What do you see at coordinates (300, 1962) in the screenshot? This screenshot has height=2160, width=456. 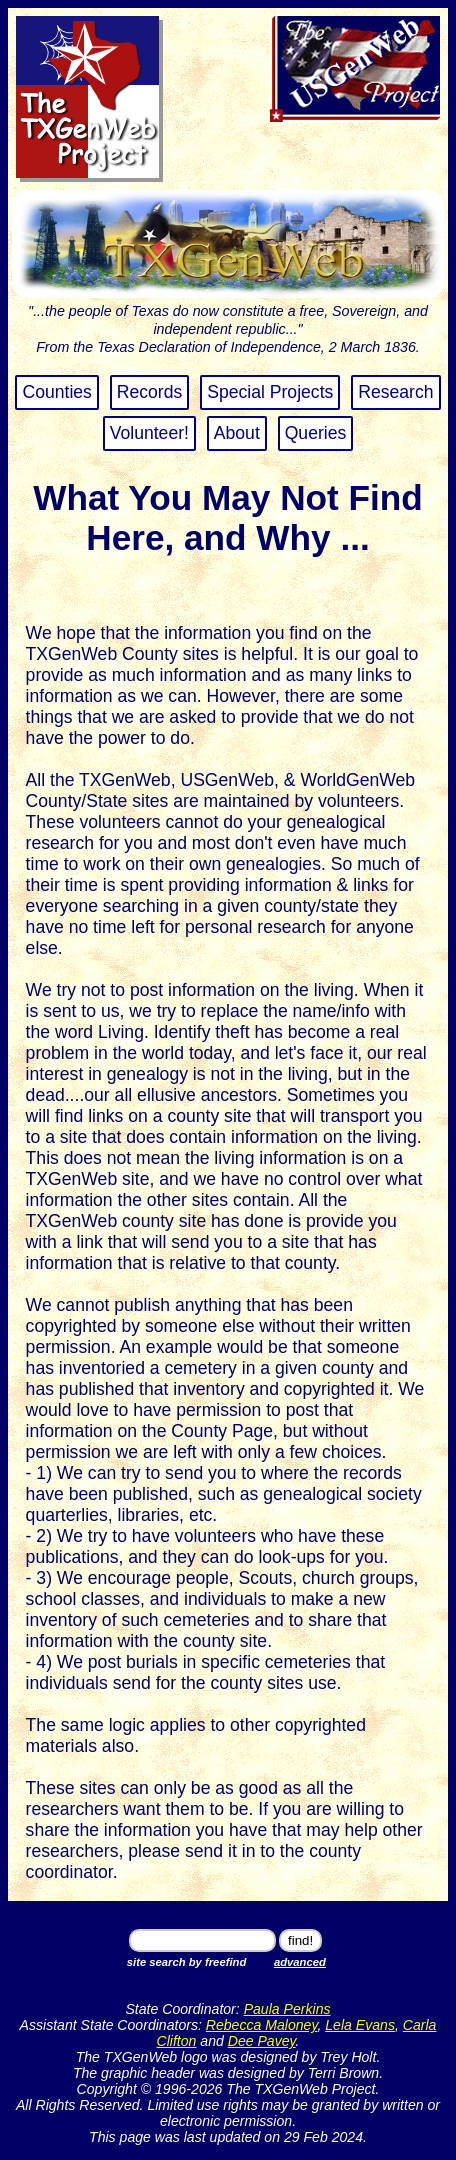 I see `advanced` at bounding box center [300, 1962].